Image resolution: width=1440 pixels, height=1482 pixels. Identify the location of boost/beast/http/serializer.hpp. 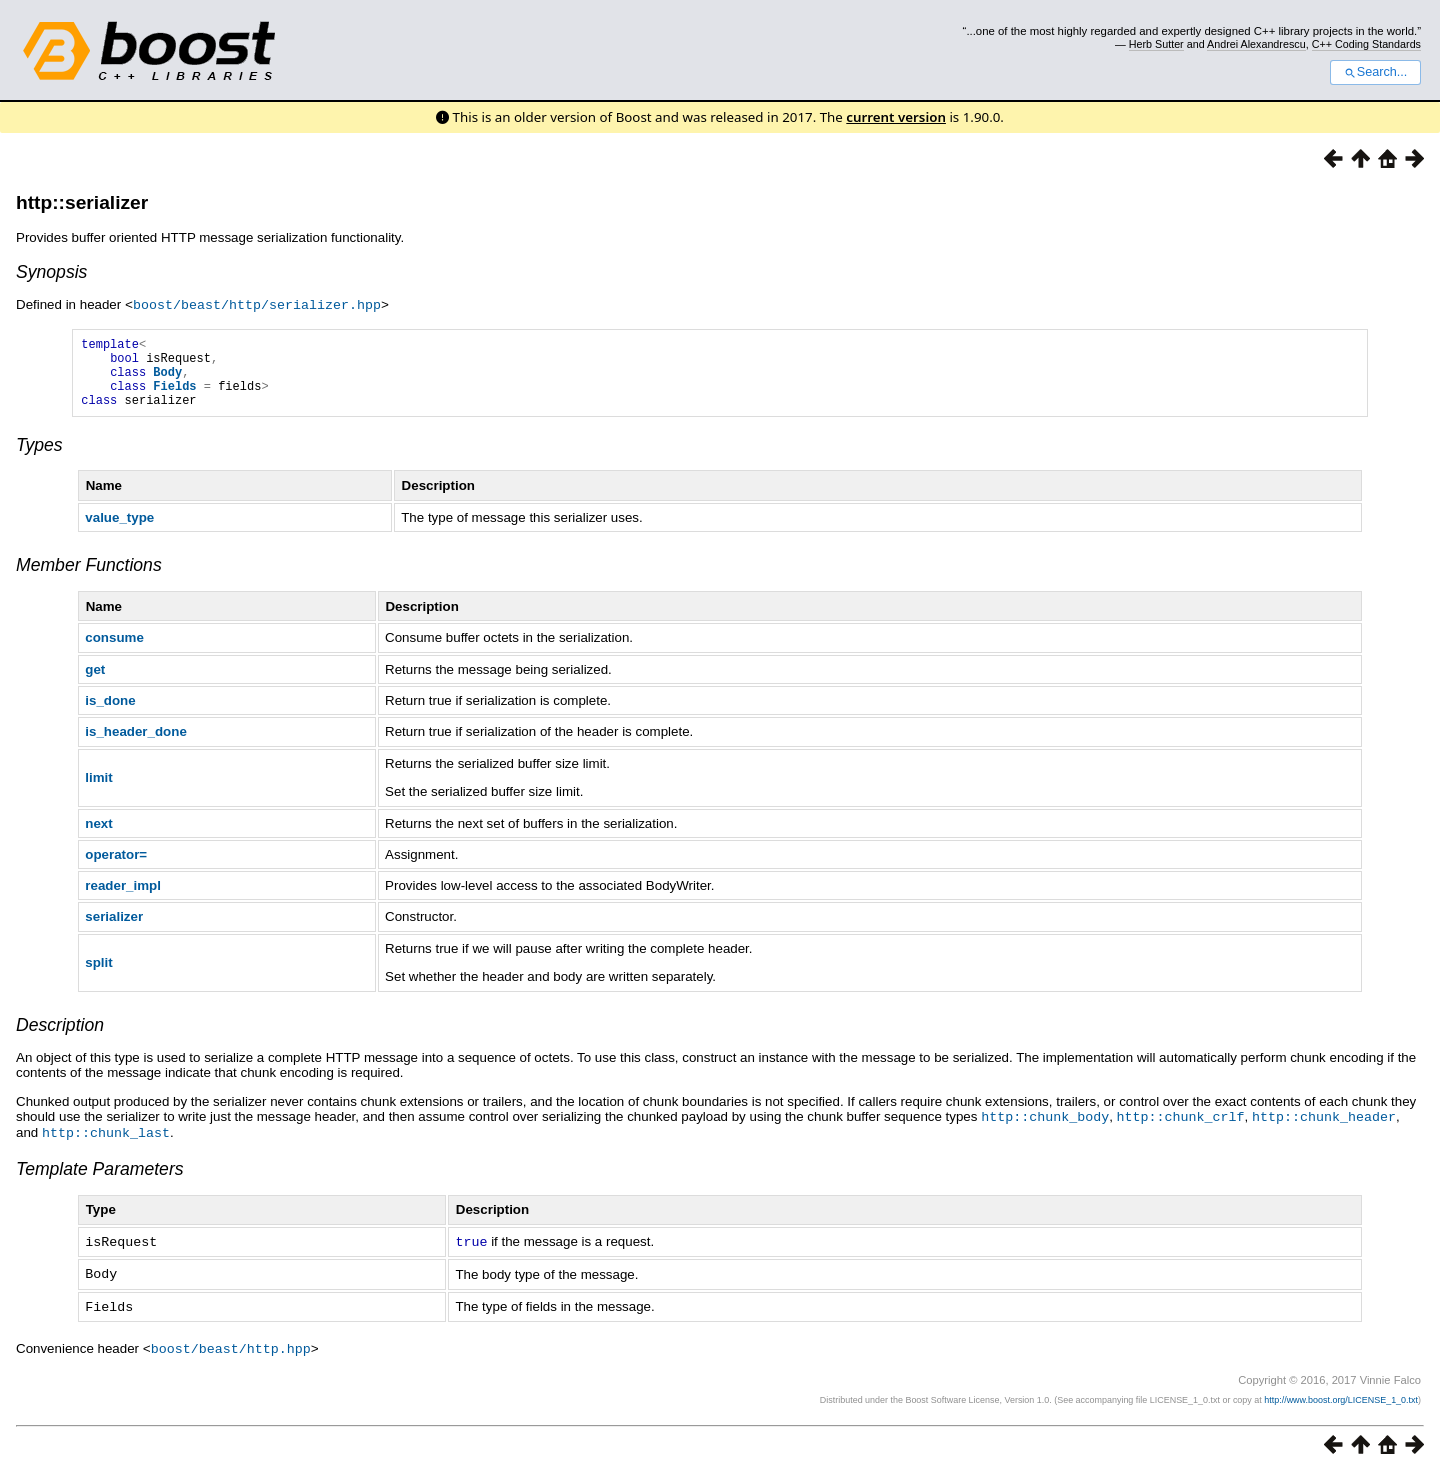
(257, 304).